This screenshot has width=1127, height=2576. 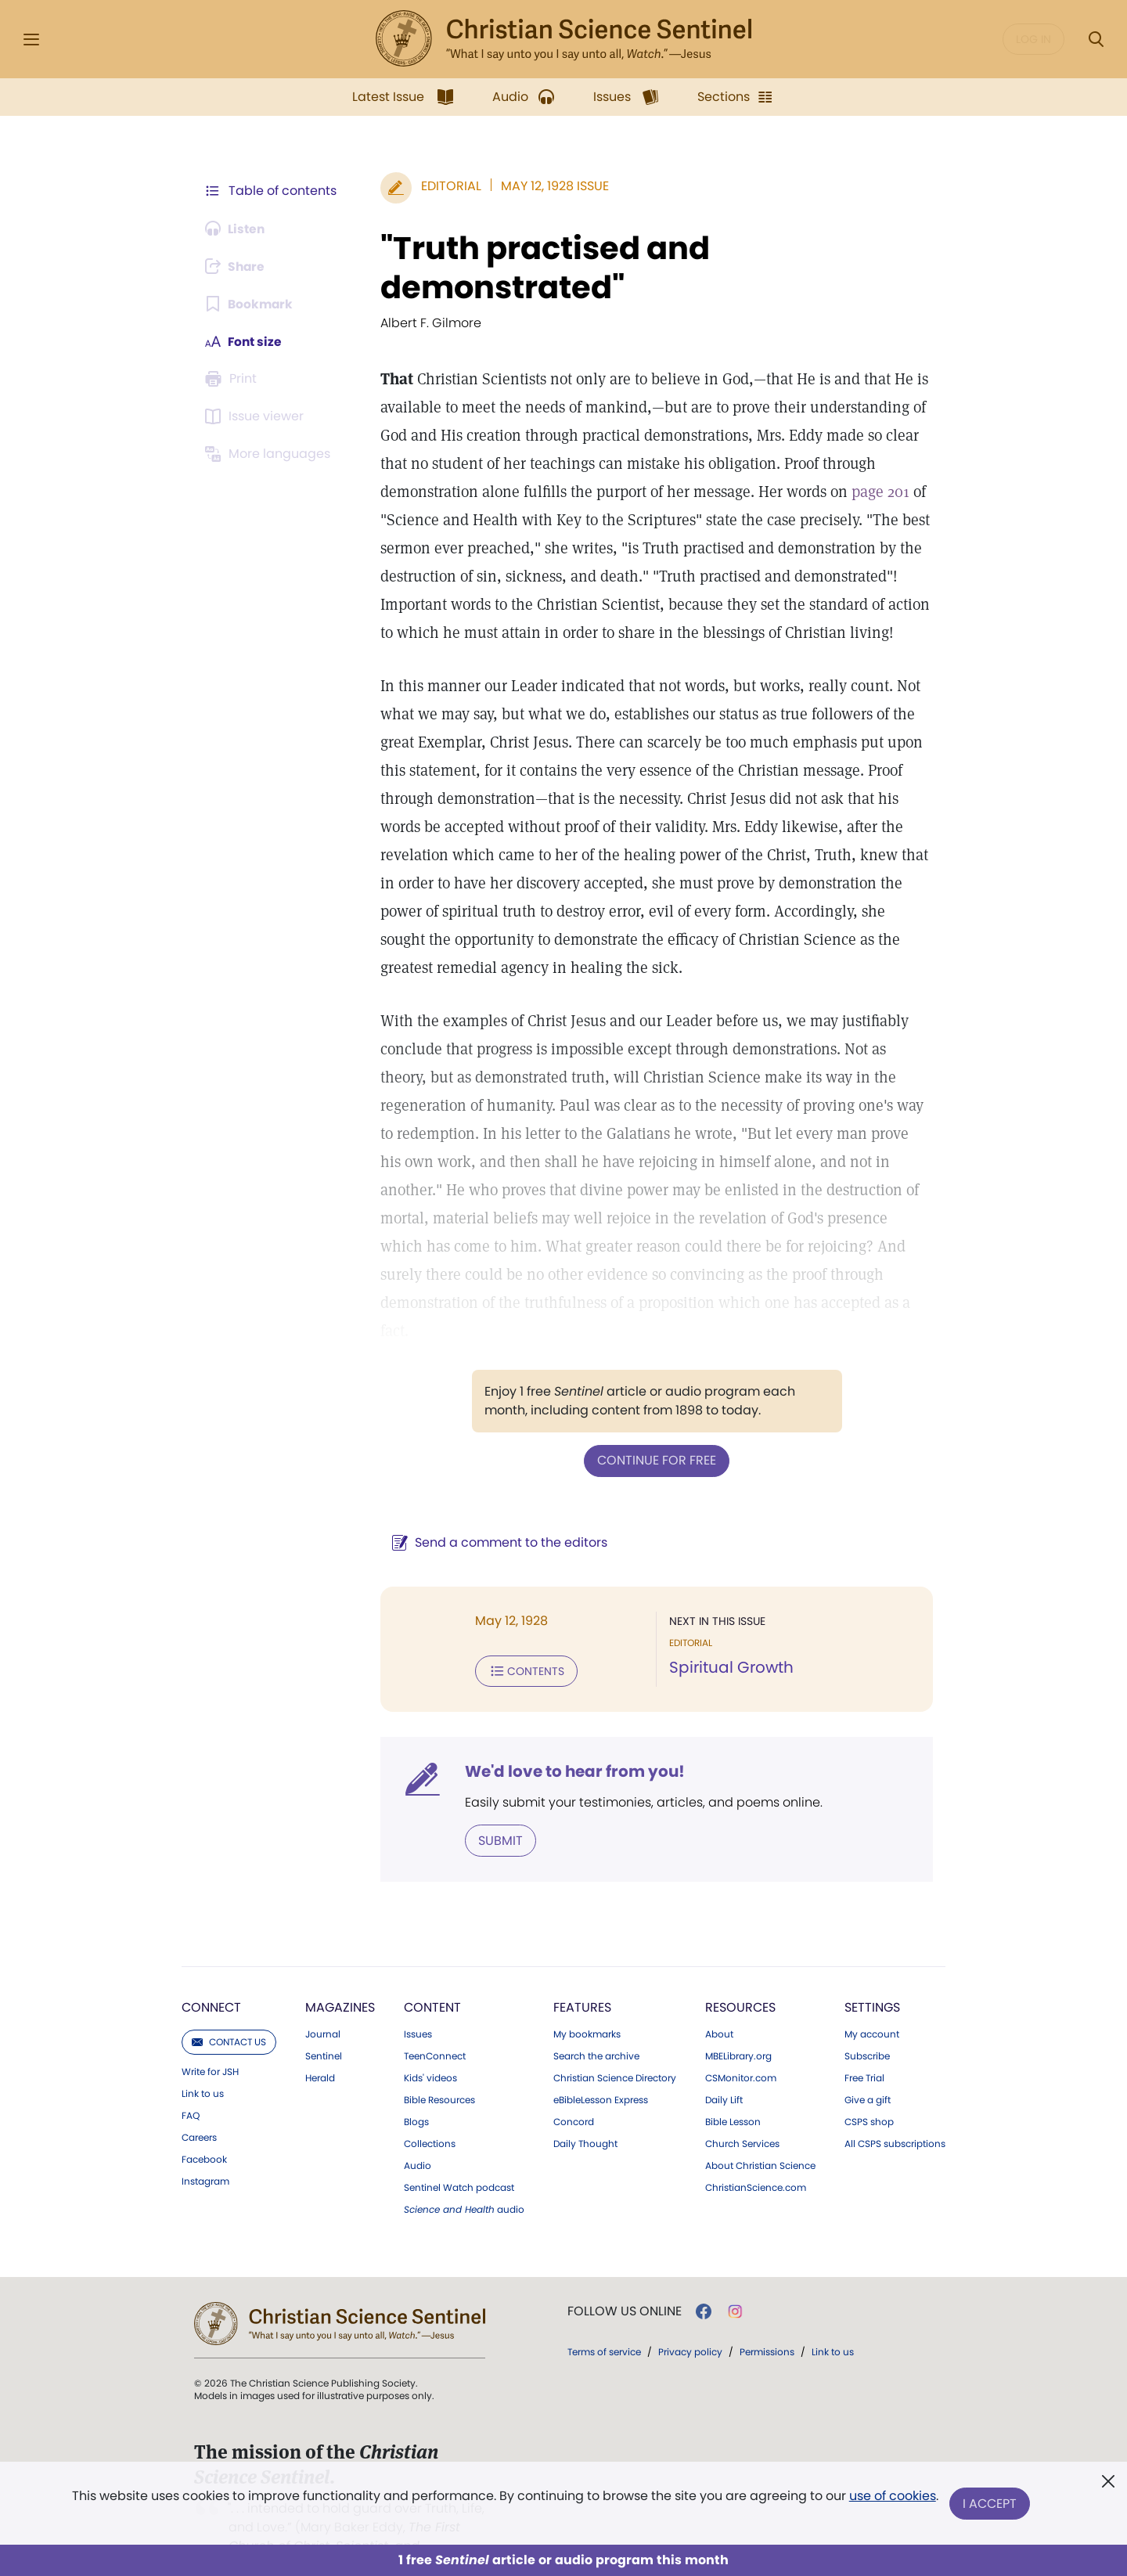 I want to click on CSMonitor.com, so click(x=740, y=2048).